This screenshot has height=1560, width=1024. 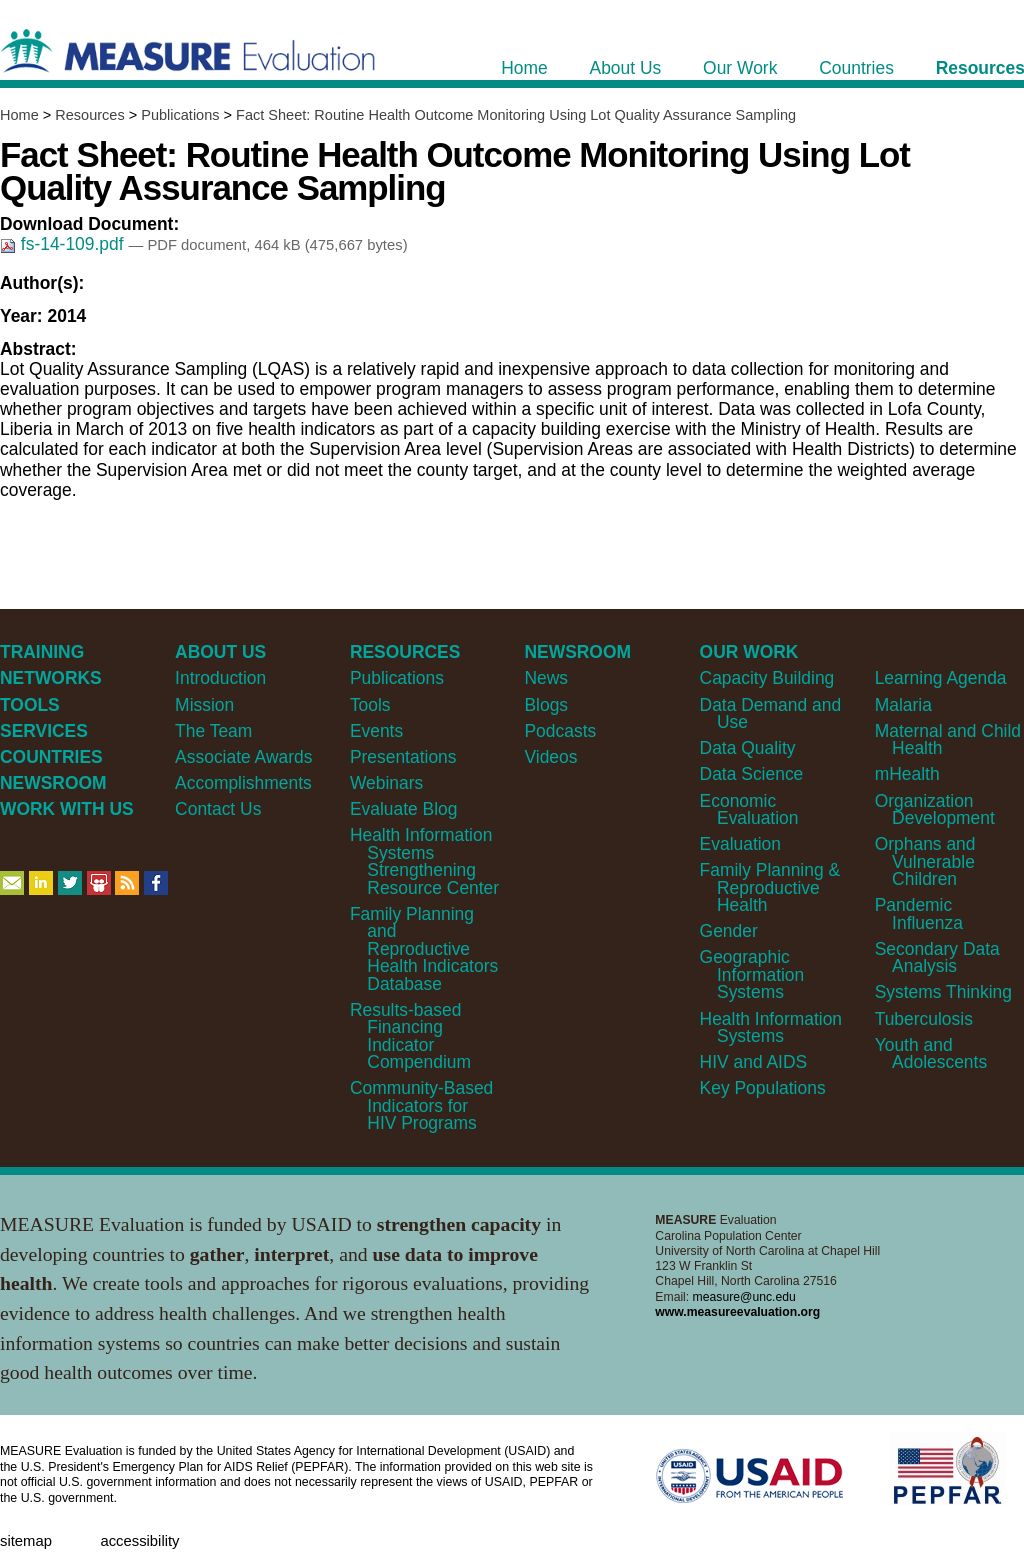 I want to click on Tools, so click(x=370, y=705).